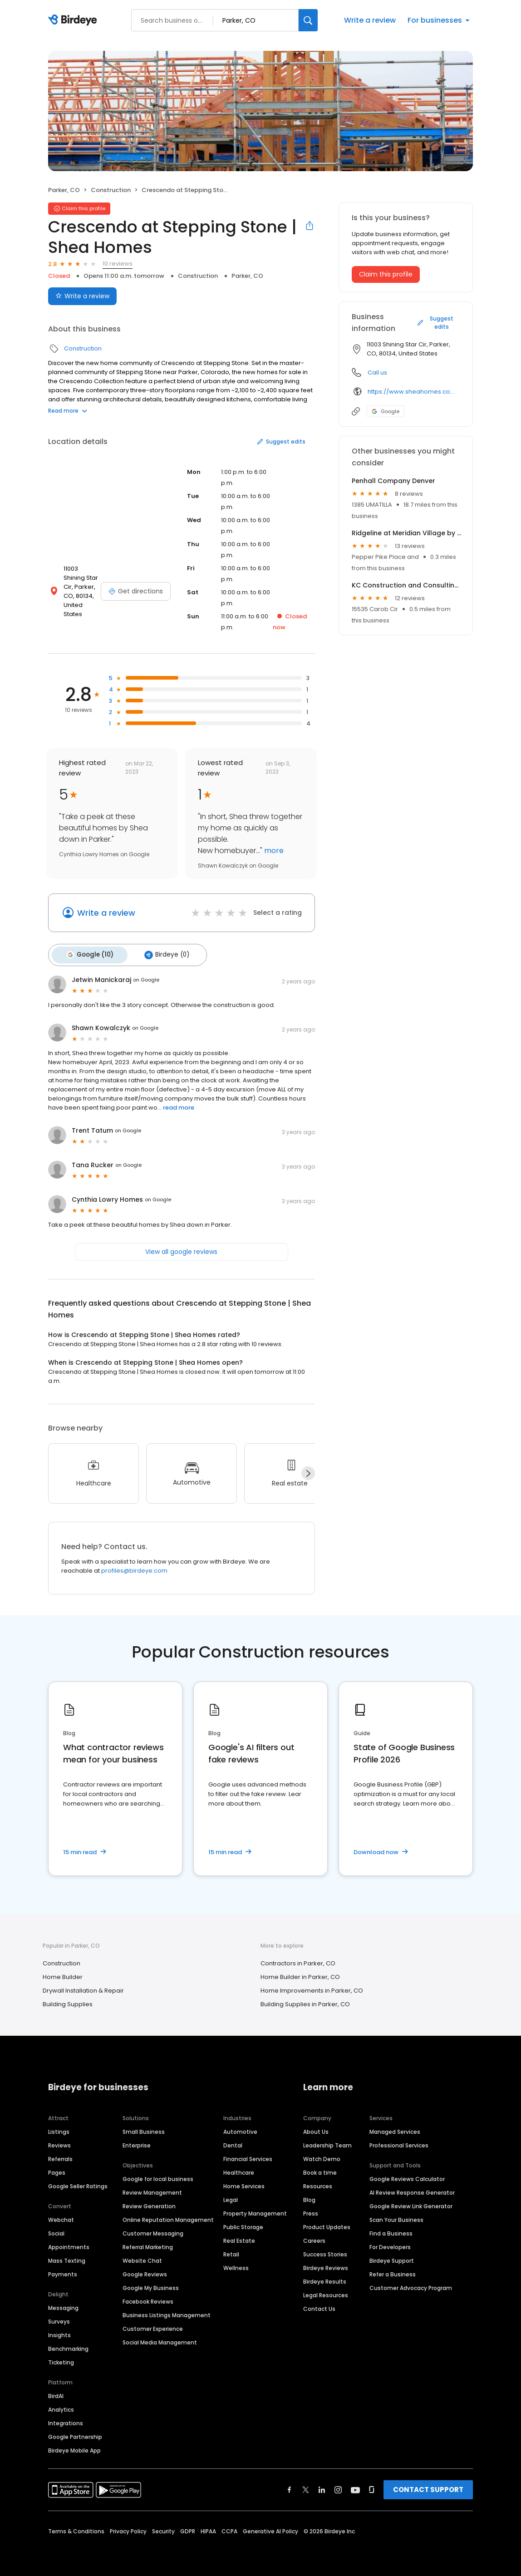  What do you see at coordinates (310, 2210) in the screenshot?
I see `Press` at bounding box center [310, 2210].